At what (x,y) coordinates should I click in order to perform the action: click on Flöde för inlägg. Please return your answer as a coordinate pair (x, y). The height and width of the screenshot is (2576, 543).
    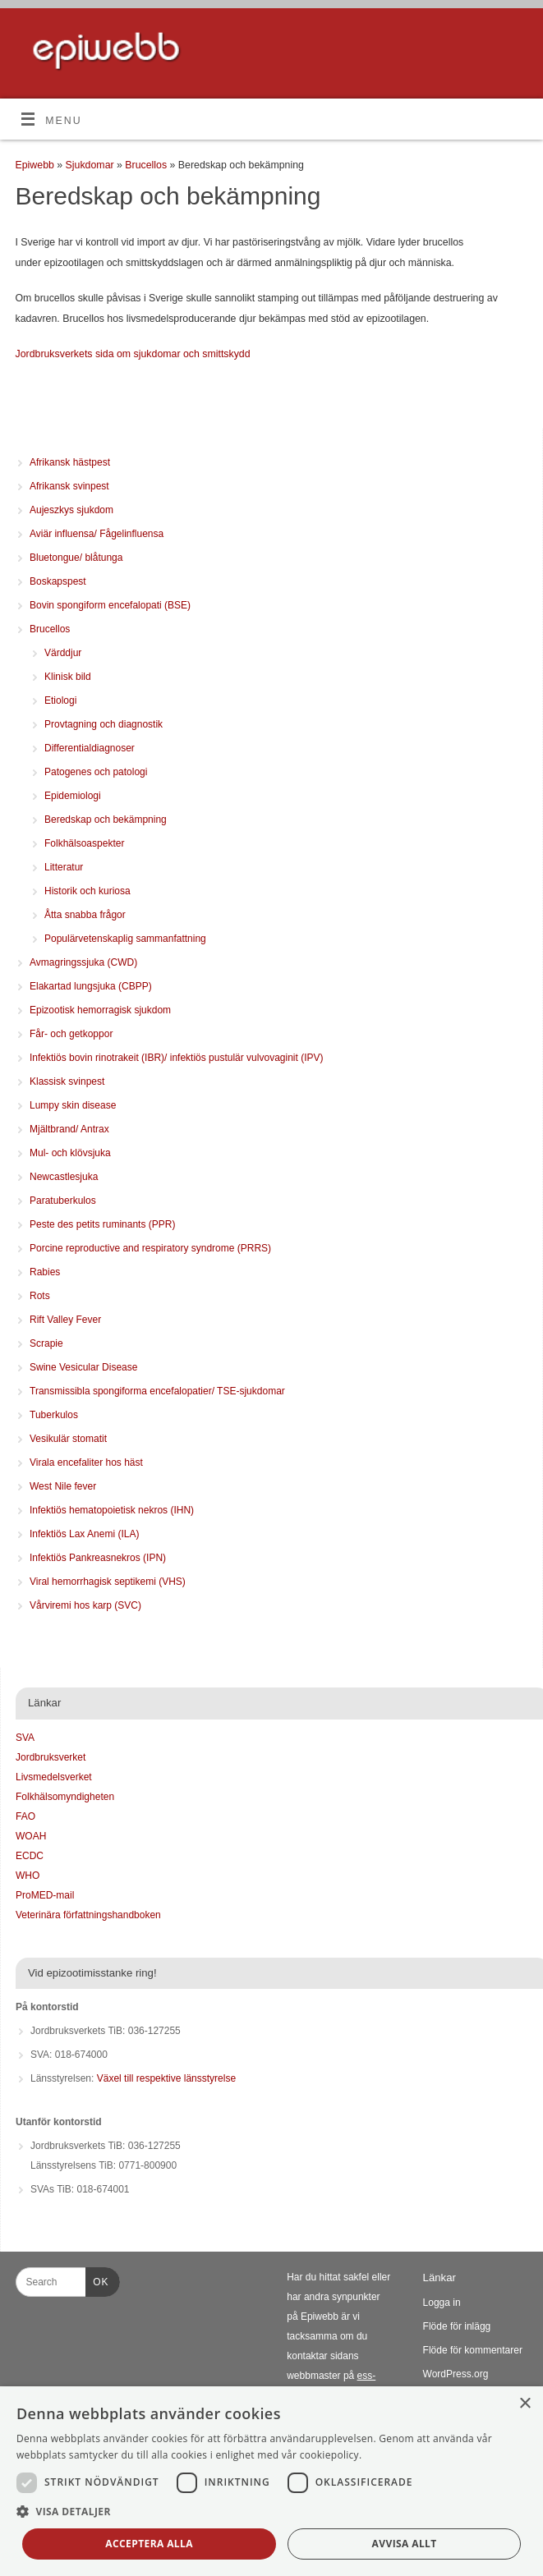
    Looking at the image, I should click on (457, 2326).